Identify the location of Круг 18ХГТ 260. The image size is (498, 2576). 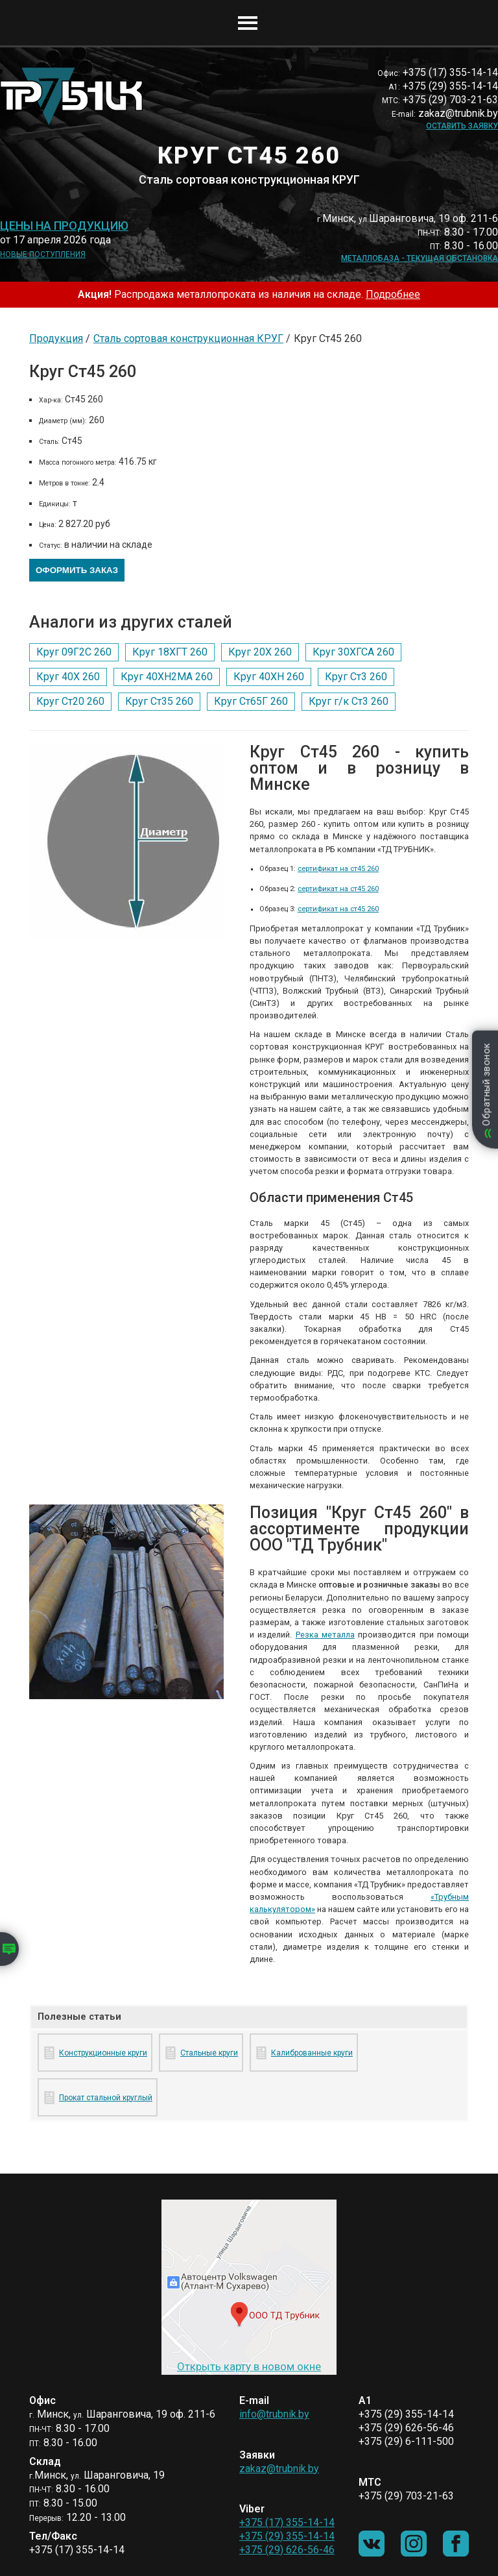
(170, 652).